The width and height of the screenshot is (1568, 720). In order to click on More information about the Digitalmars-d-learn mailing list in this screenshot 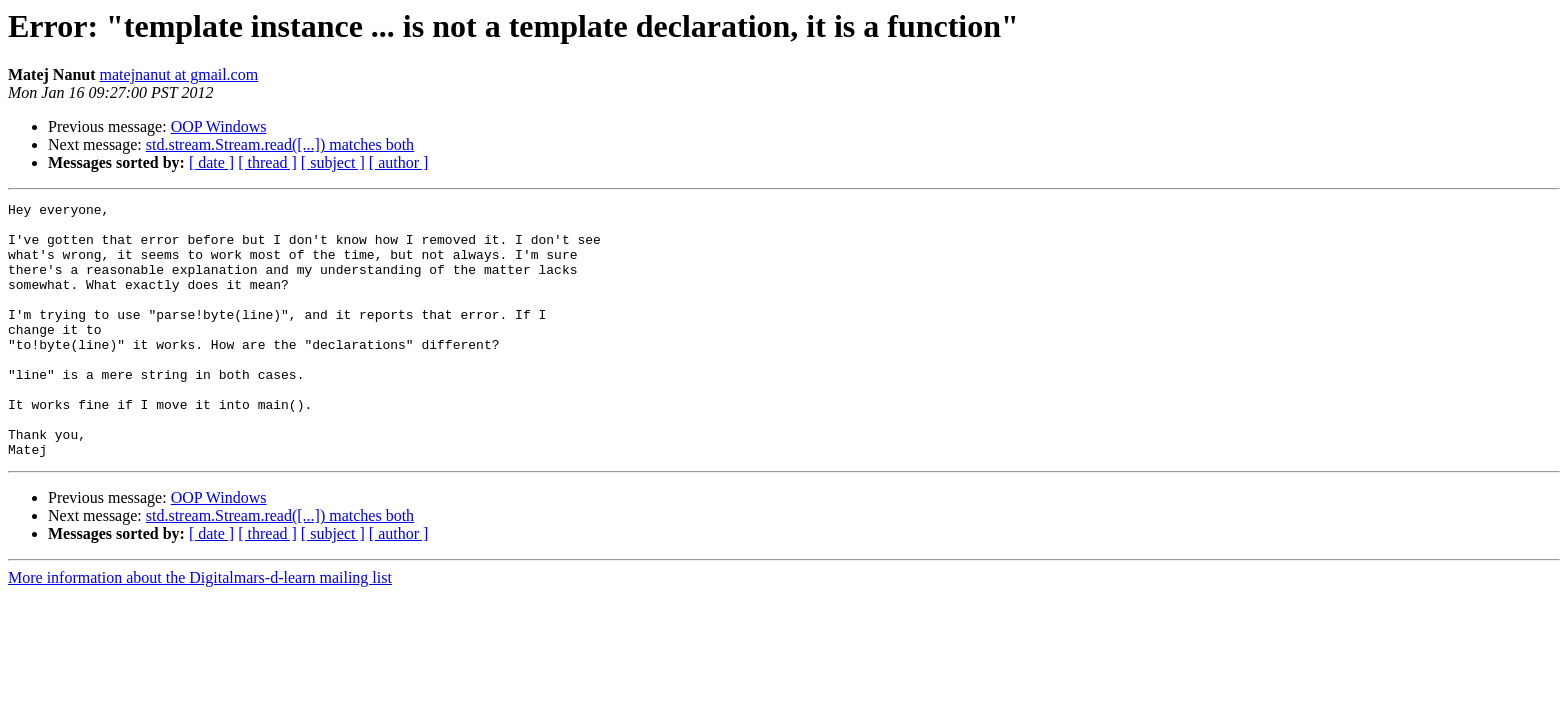, I will do `click(200, 628)`.